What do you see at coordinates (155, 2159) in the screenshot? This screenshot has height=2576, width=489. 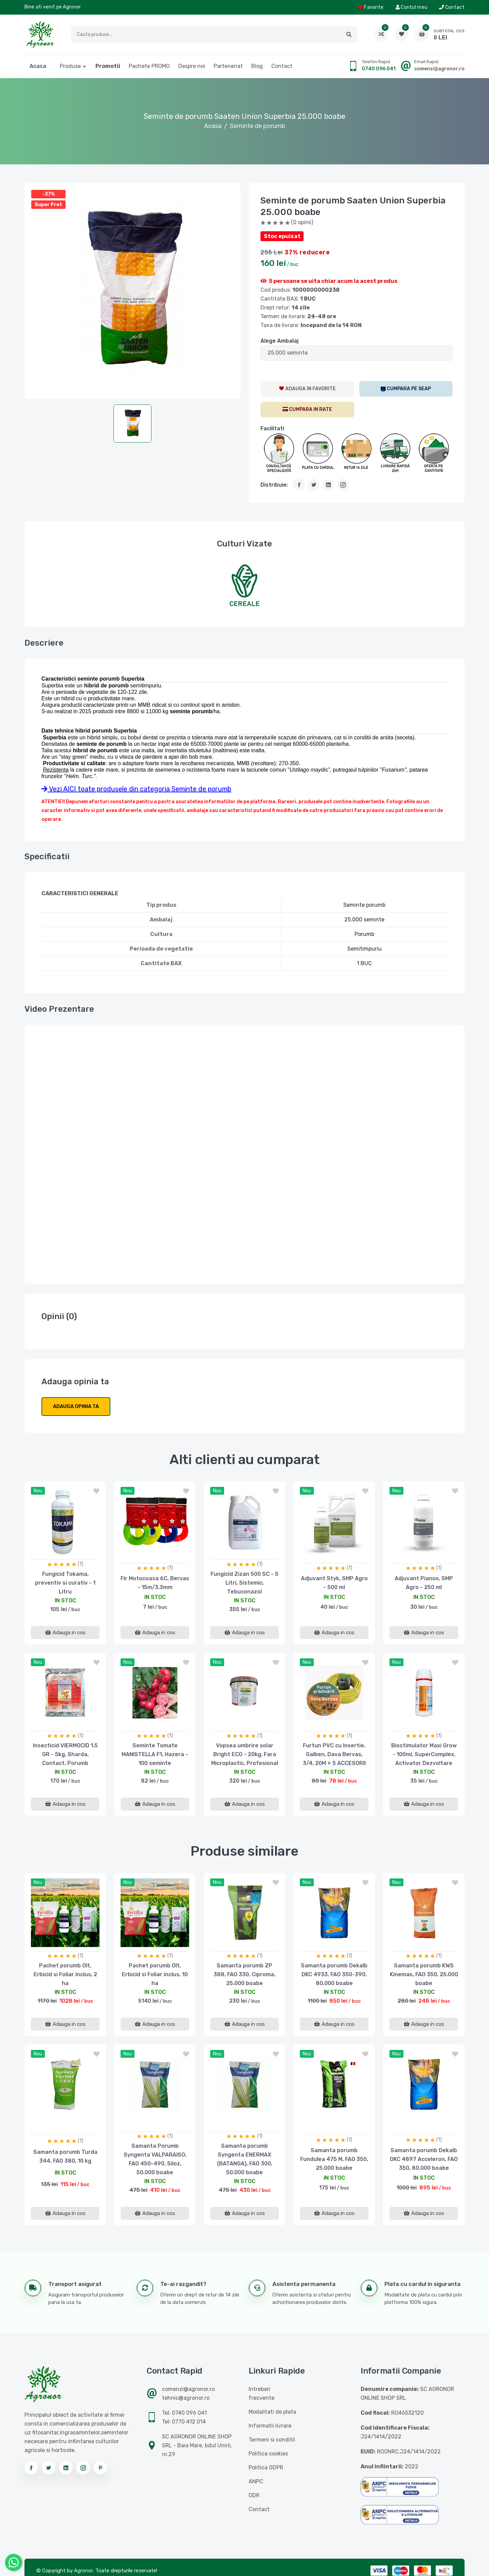 I see `Samanta Porumb Syngenta VALPARAISO, FAO 450-490, Siloz, 50.000 boabe` at bounding box center [155, 2159].